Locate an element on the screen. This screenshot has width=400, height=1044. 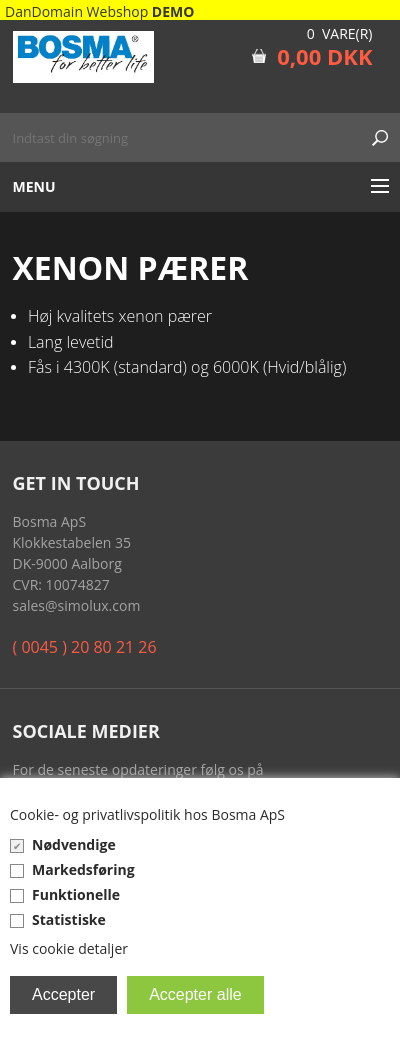
Markedsføring is located at coordinates (83, 869).